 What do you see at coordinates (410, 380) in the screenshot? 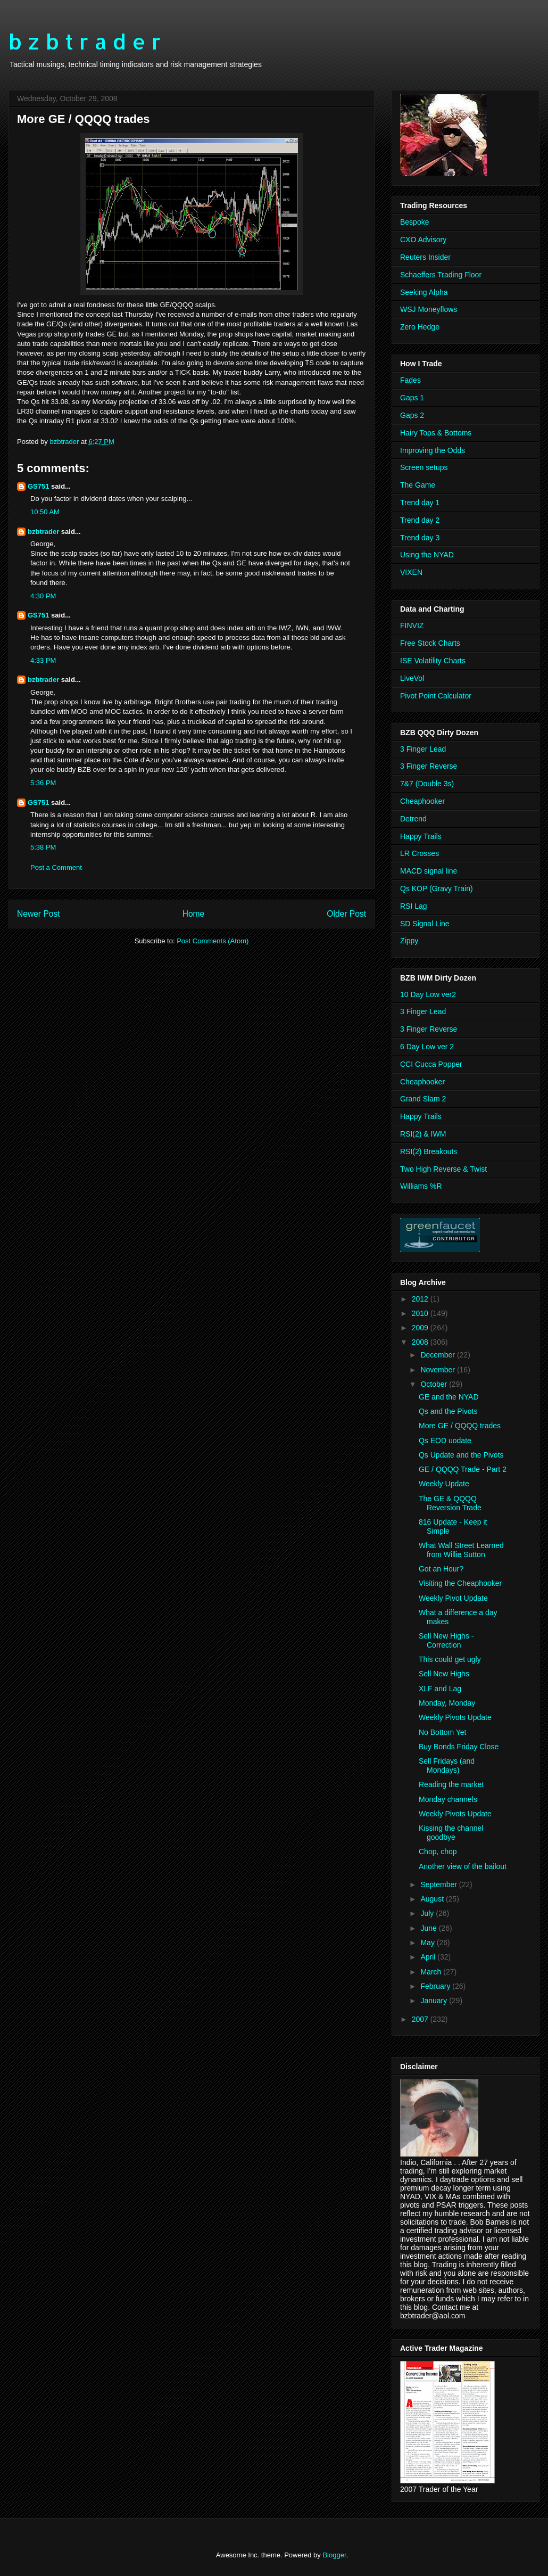
I see `Fades` at bounding box center [410, 380].